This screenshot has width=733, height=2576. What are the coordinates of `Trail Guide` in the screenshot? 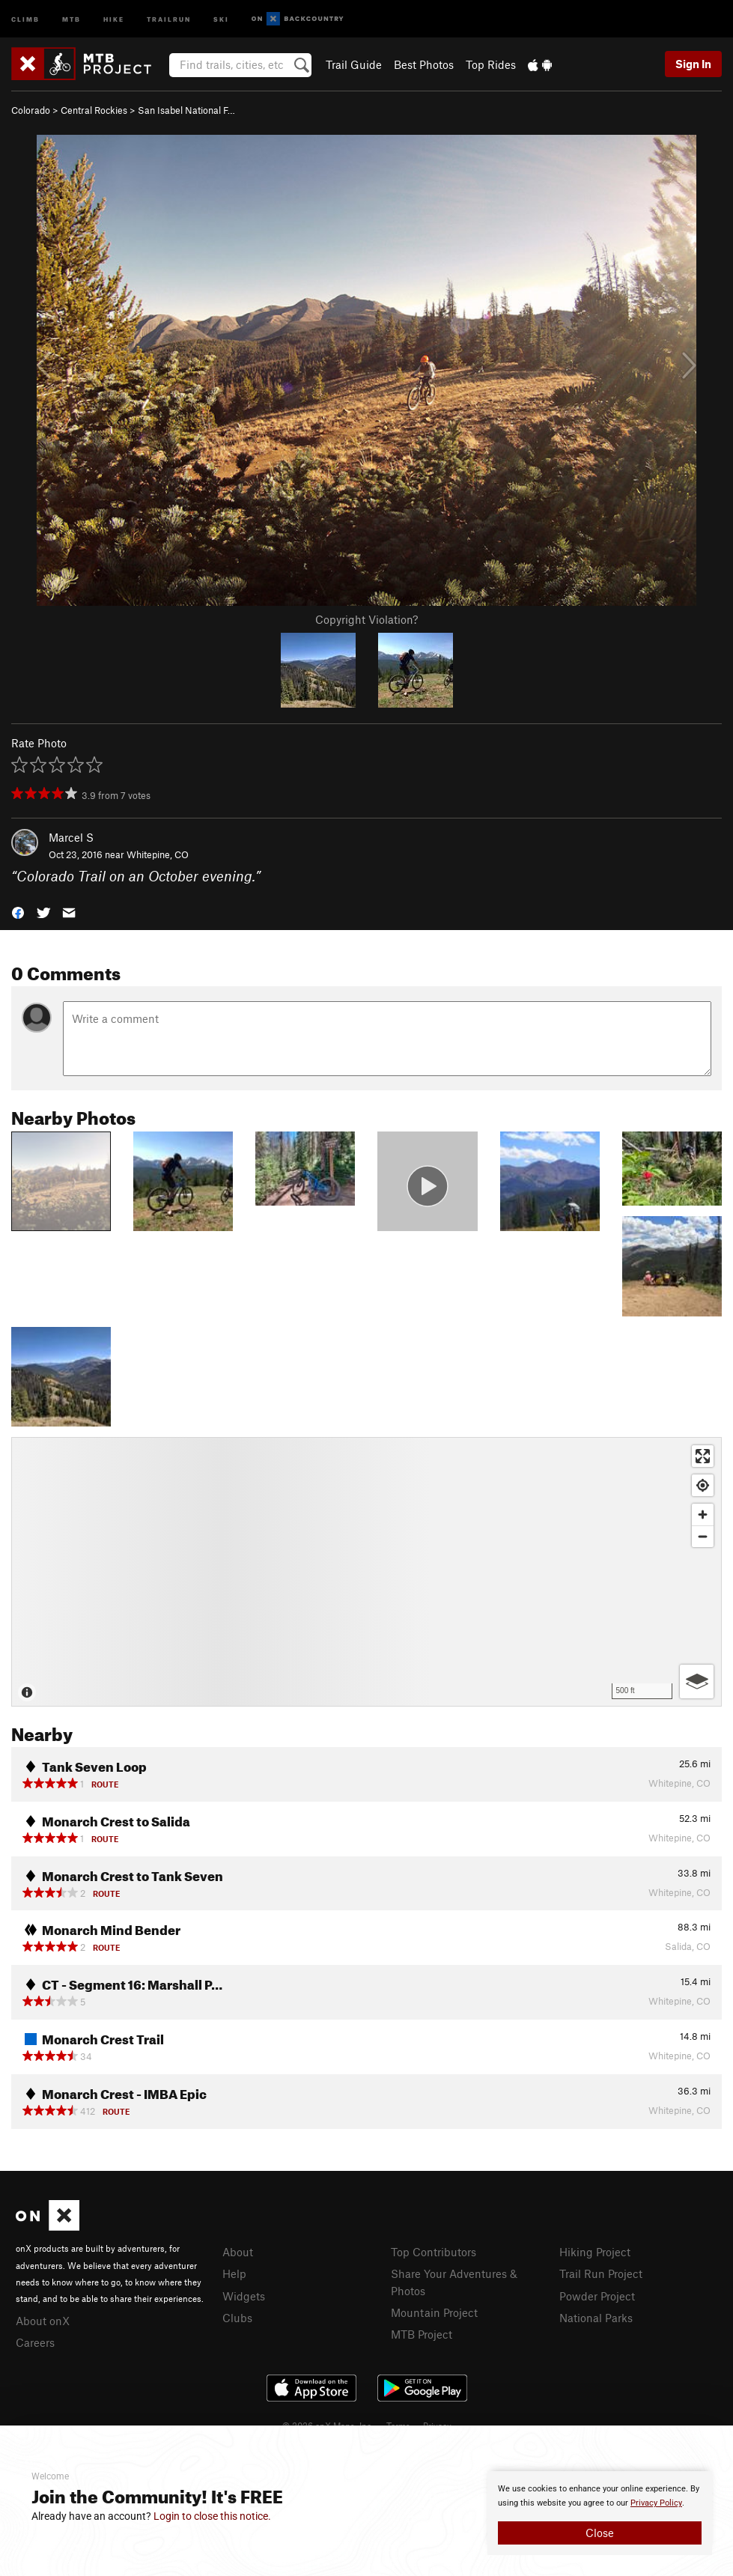 It's located at (354, 64).